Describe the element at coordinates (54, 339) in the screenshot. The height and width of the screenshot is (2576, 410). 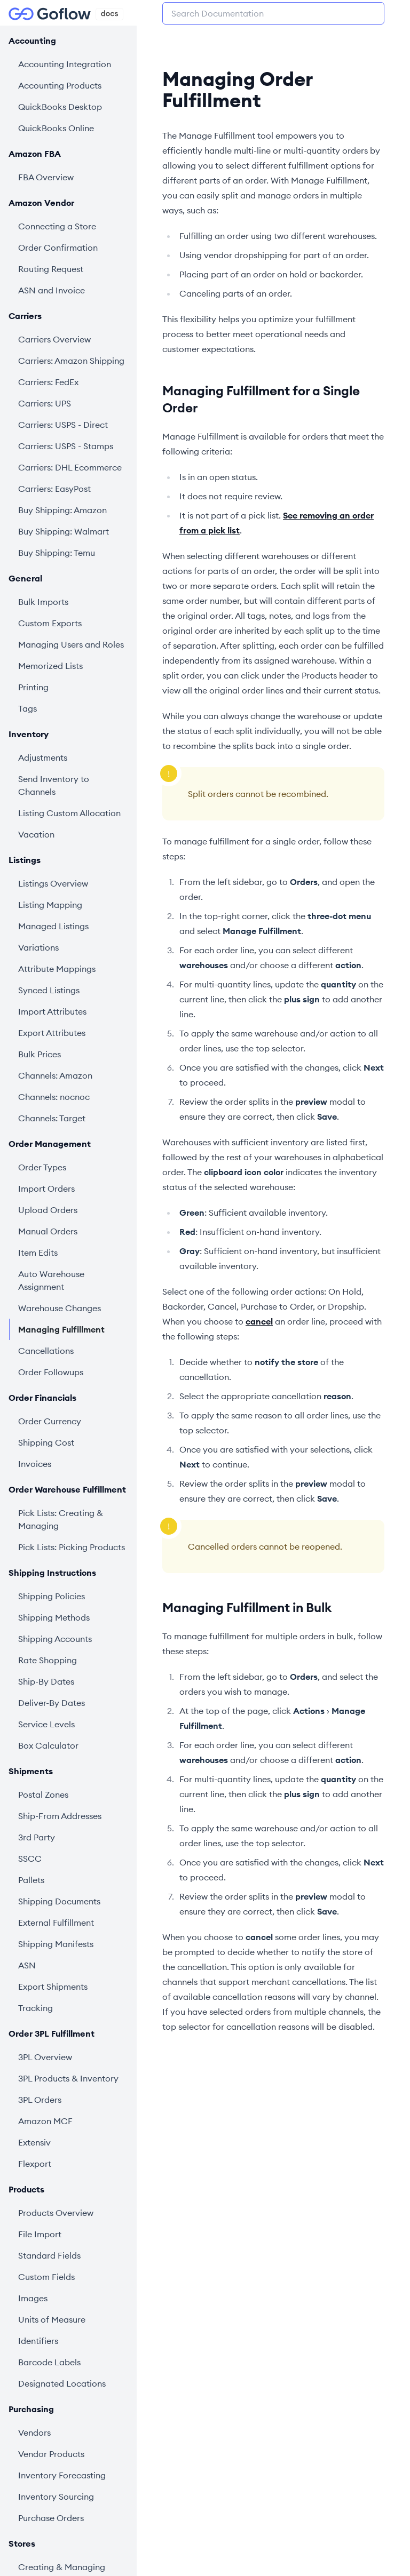
I see `Carriers Overview` at that location.